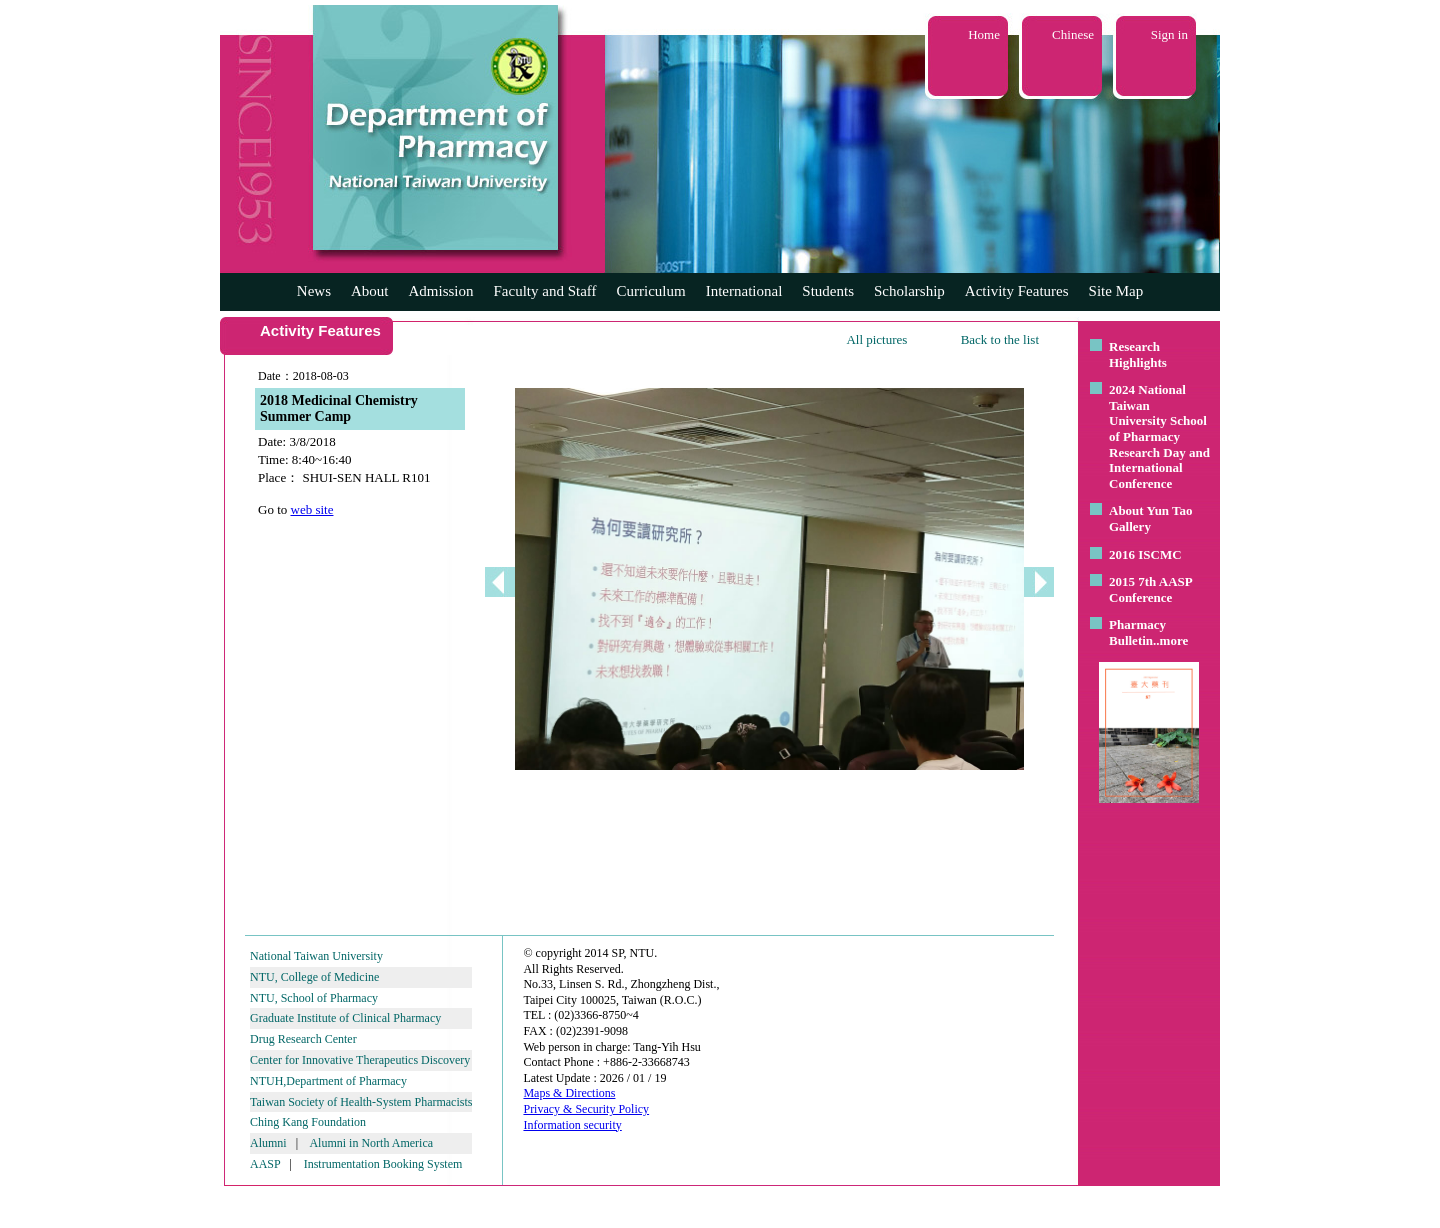  What do you see at coordinates (586, 1109) in the screenshot?
I see `Privacy & Security Policy` at bounding box center [586, 1109].